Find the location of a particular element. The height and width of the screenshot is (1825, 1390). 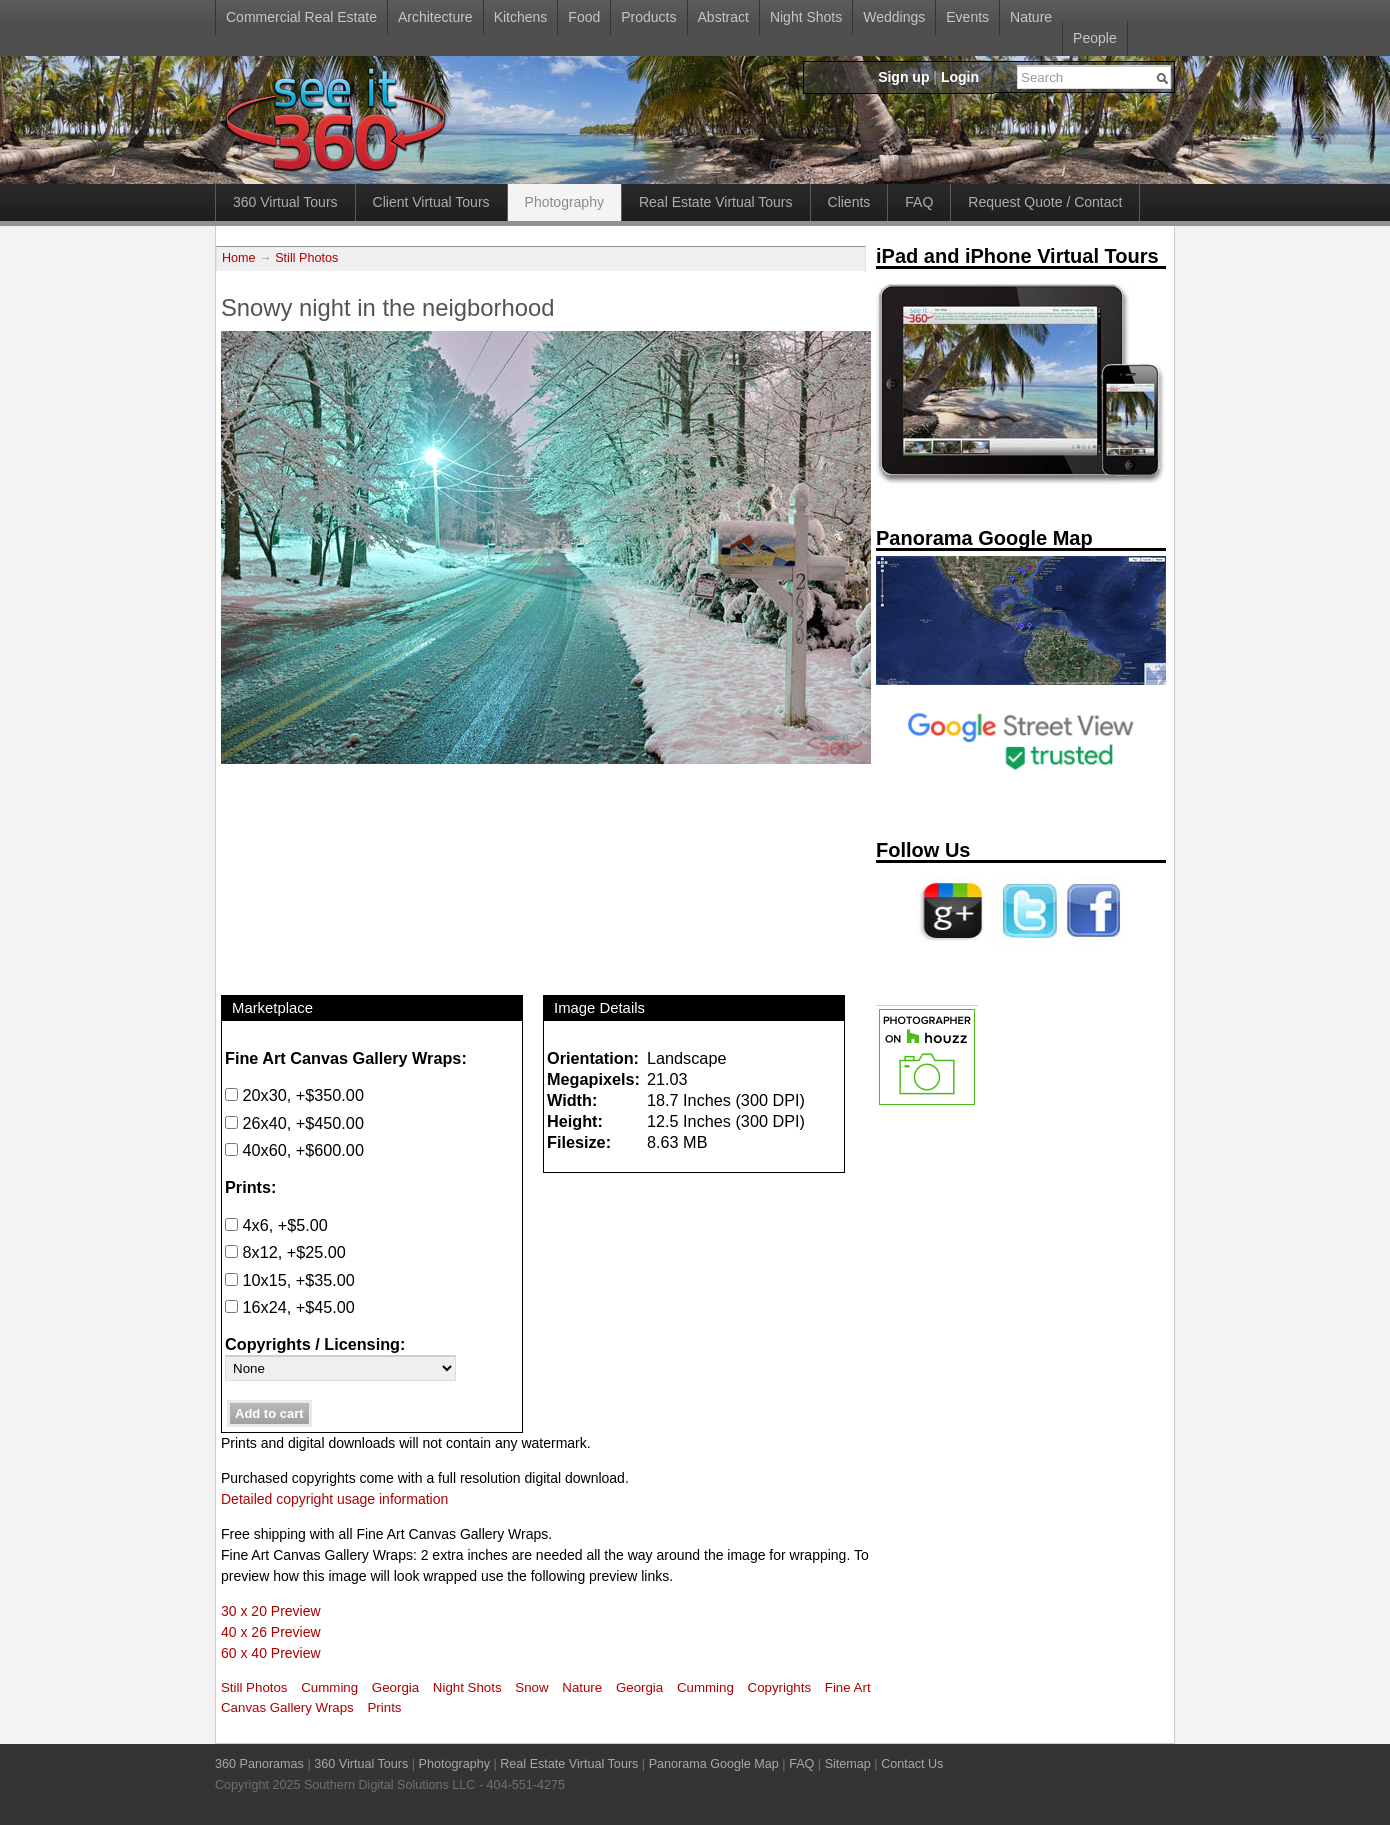

Prints: is located at coordinates (250, 1187).